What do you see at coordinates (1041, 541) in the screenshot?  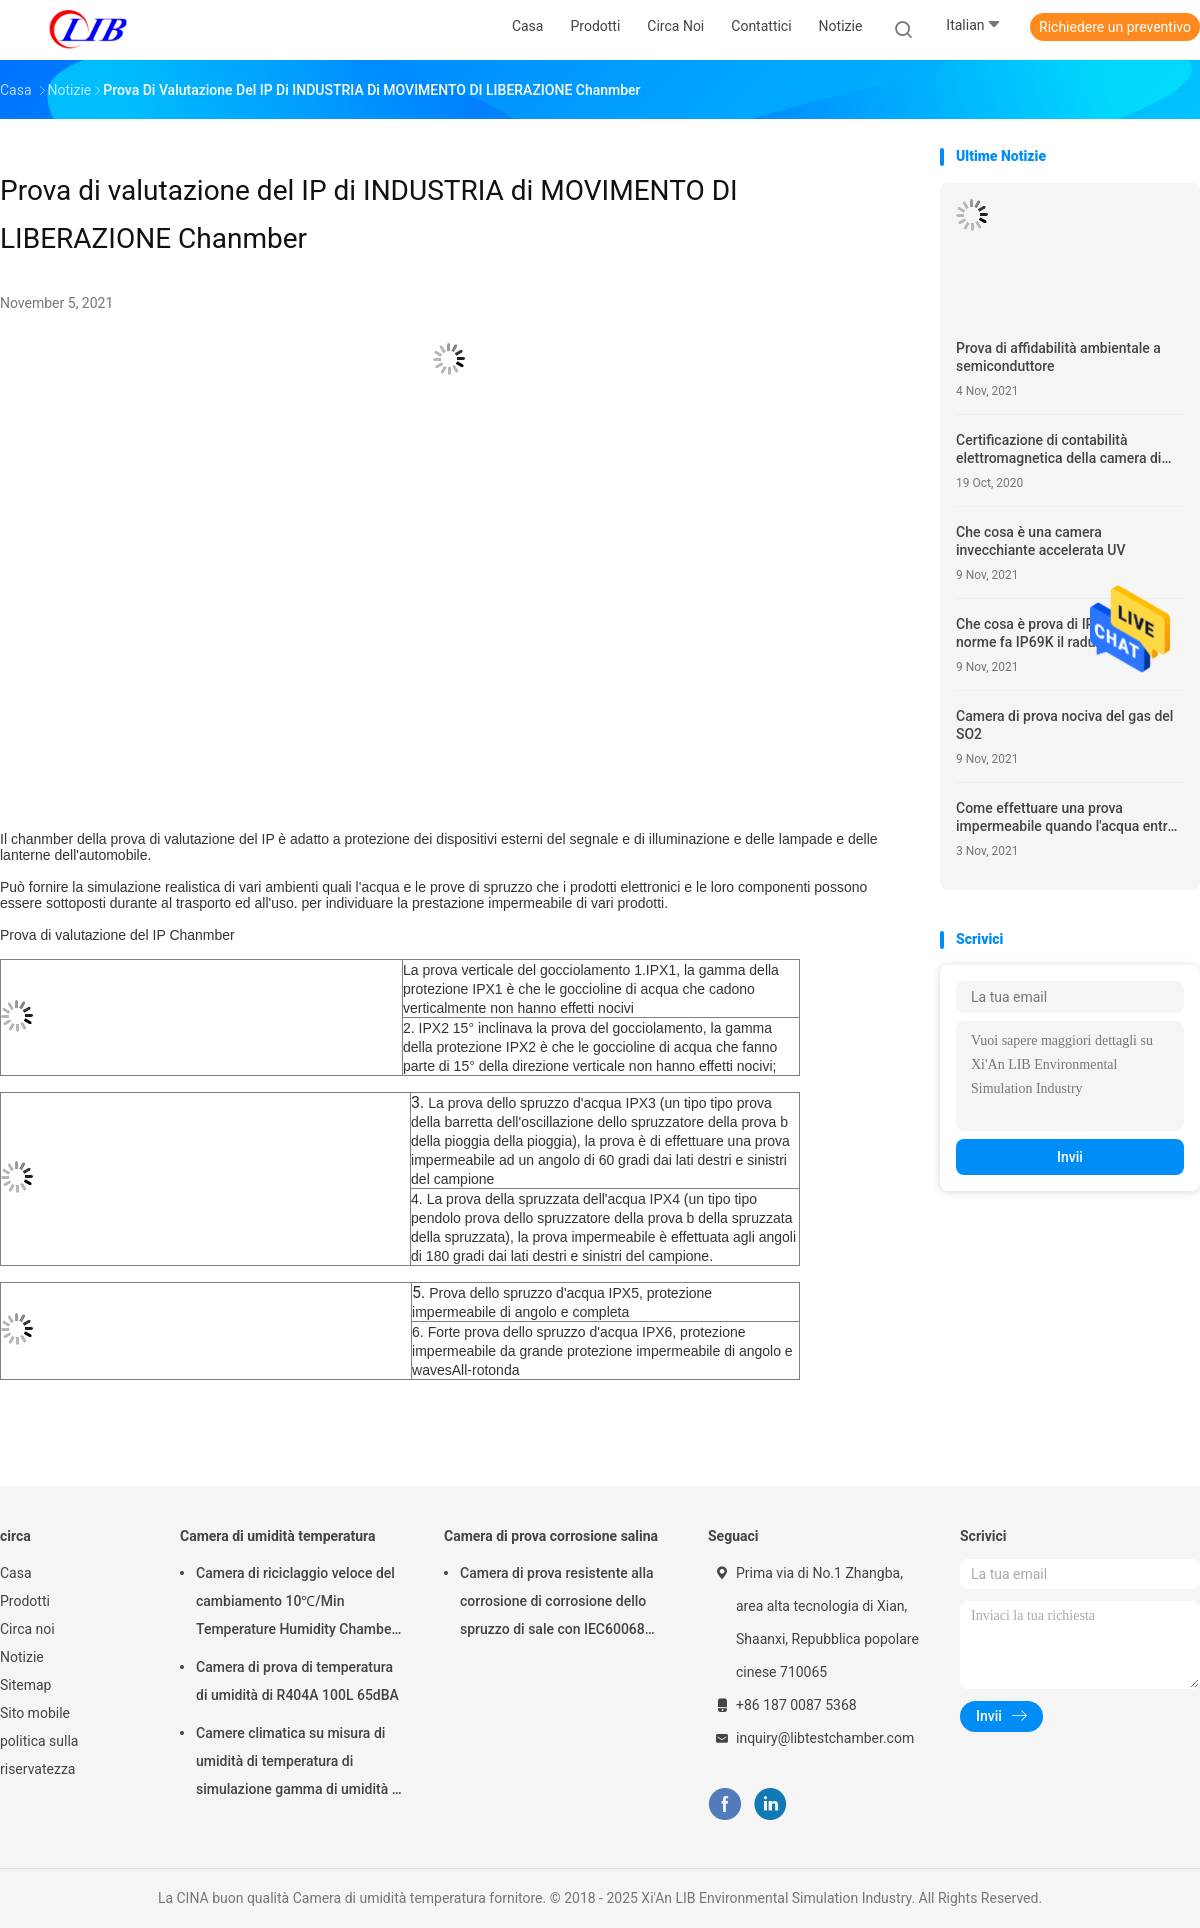 I see `Che cosa è una camera invecchiante accelerata UV` at bounding box center [1041, 541].